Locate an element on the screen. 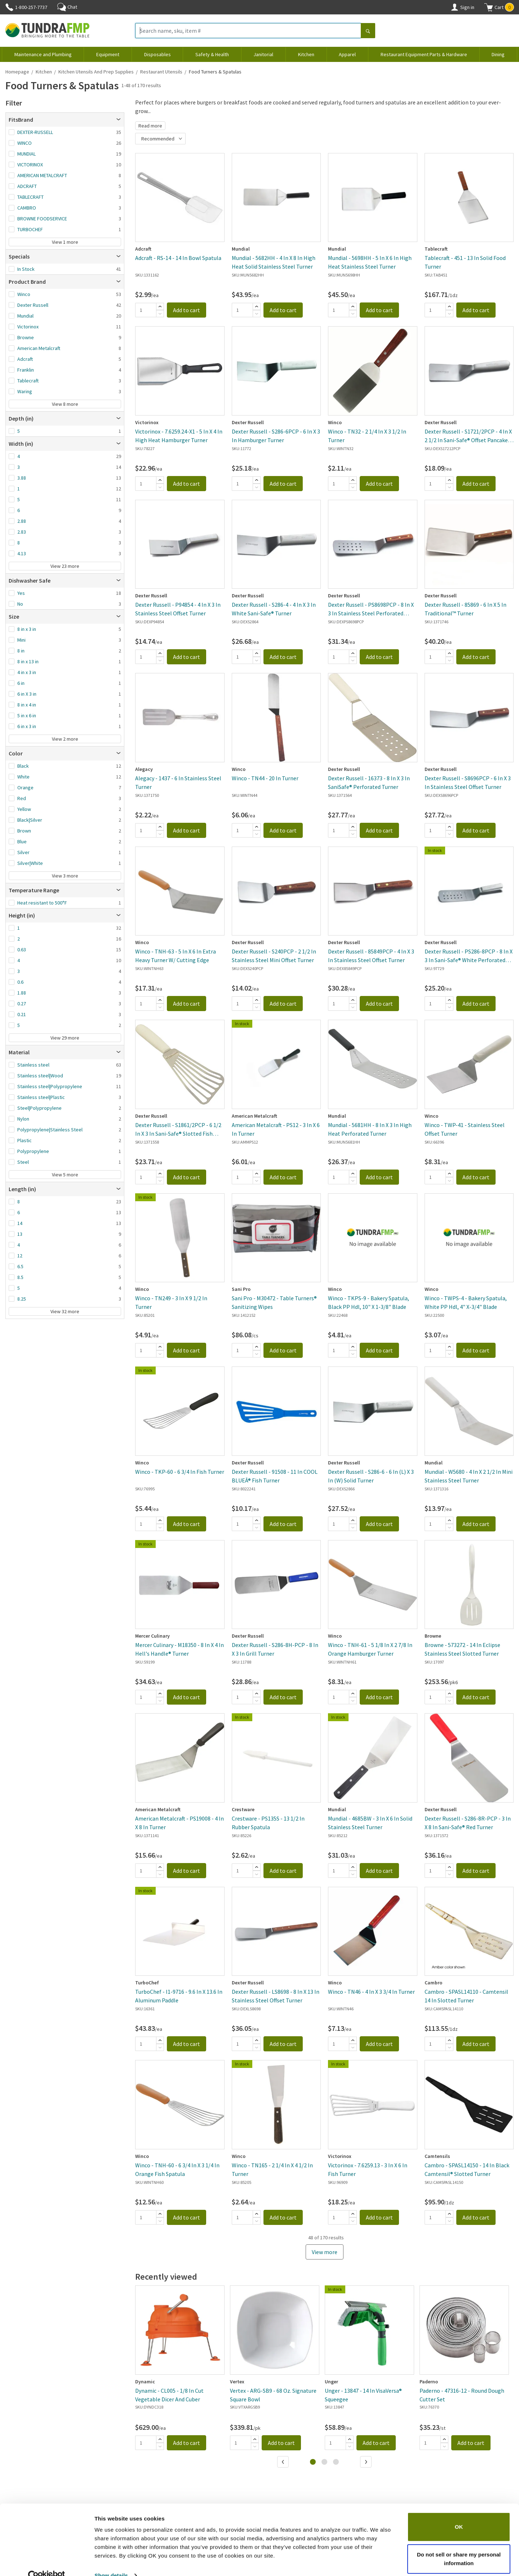 Image resolution: width=519 pixels, height=2576 pixels. TABLECRAFT is located at coordinates (30, 197).